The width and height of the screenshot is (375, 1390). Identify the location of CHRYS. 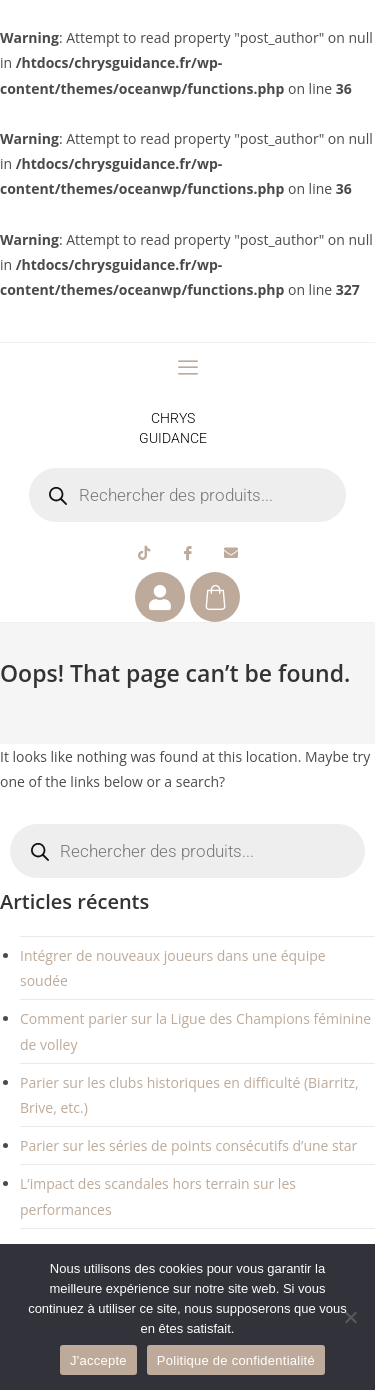
(173, 418).